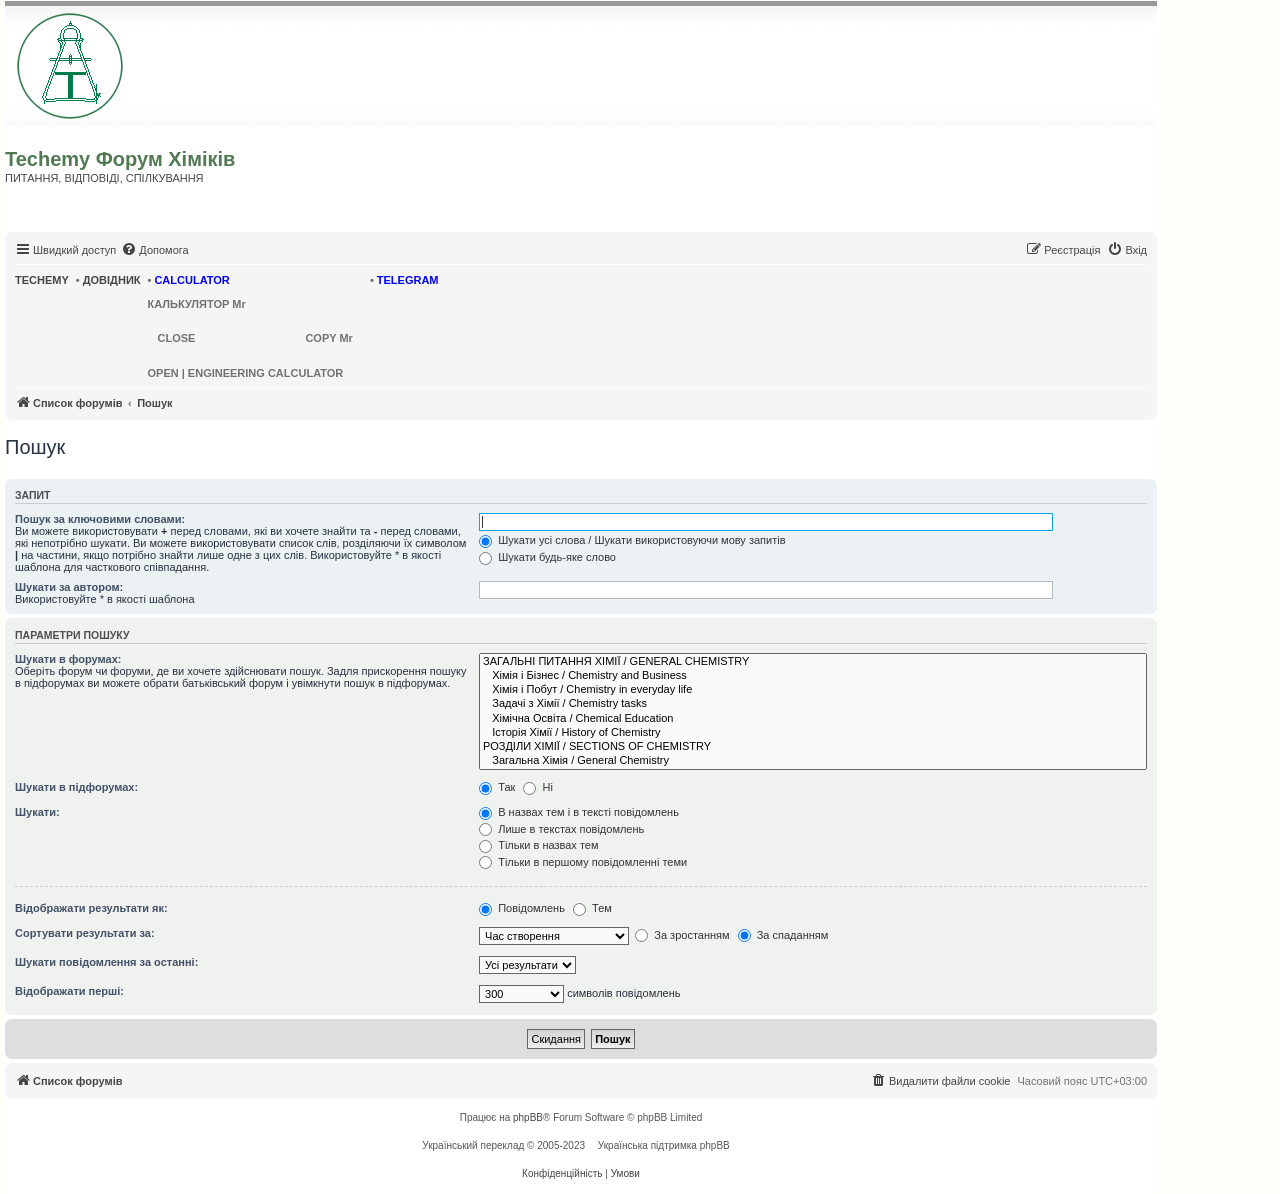 This screenshot has width=1280, height=1194. Describe the element at coordinates (68, 659) in the screenshot. I see `Шукати в форумах:` at that location.